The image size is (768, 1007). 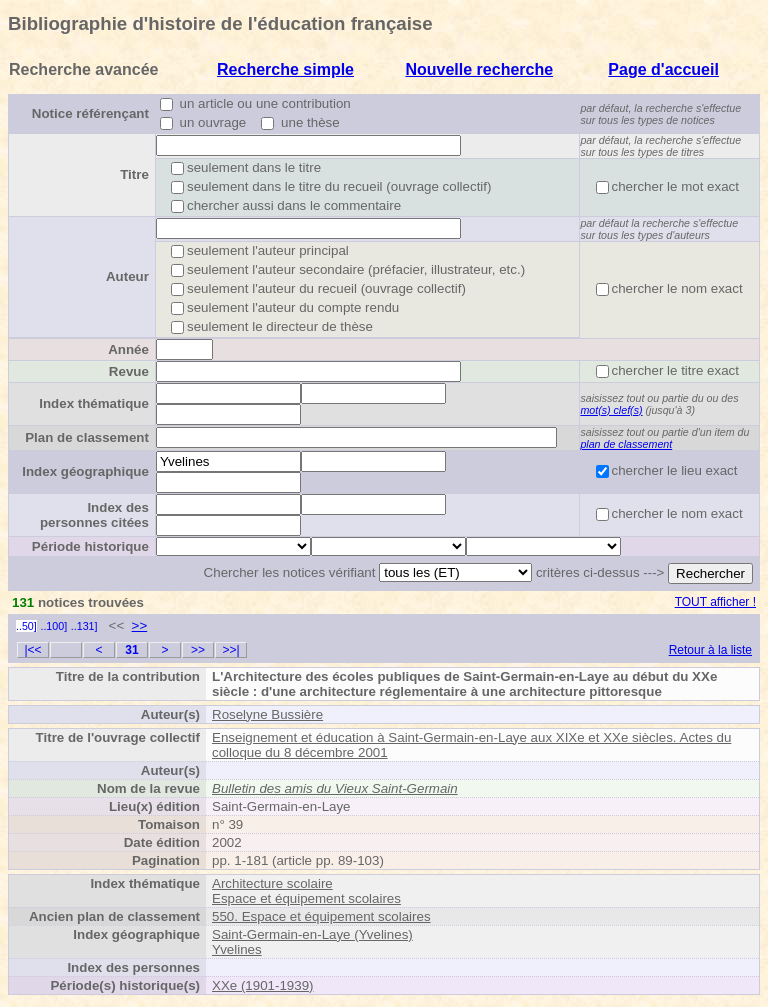 What do you see at coordinates (710, 650) in the screenshot?
I see `Retour à la liste` at bounding box center [710, 650].